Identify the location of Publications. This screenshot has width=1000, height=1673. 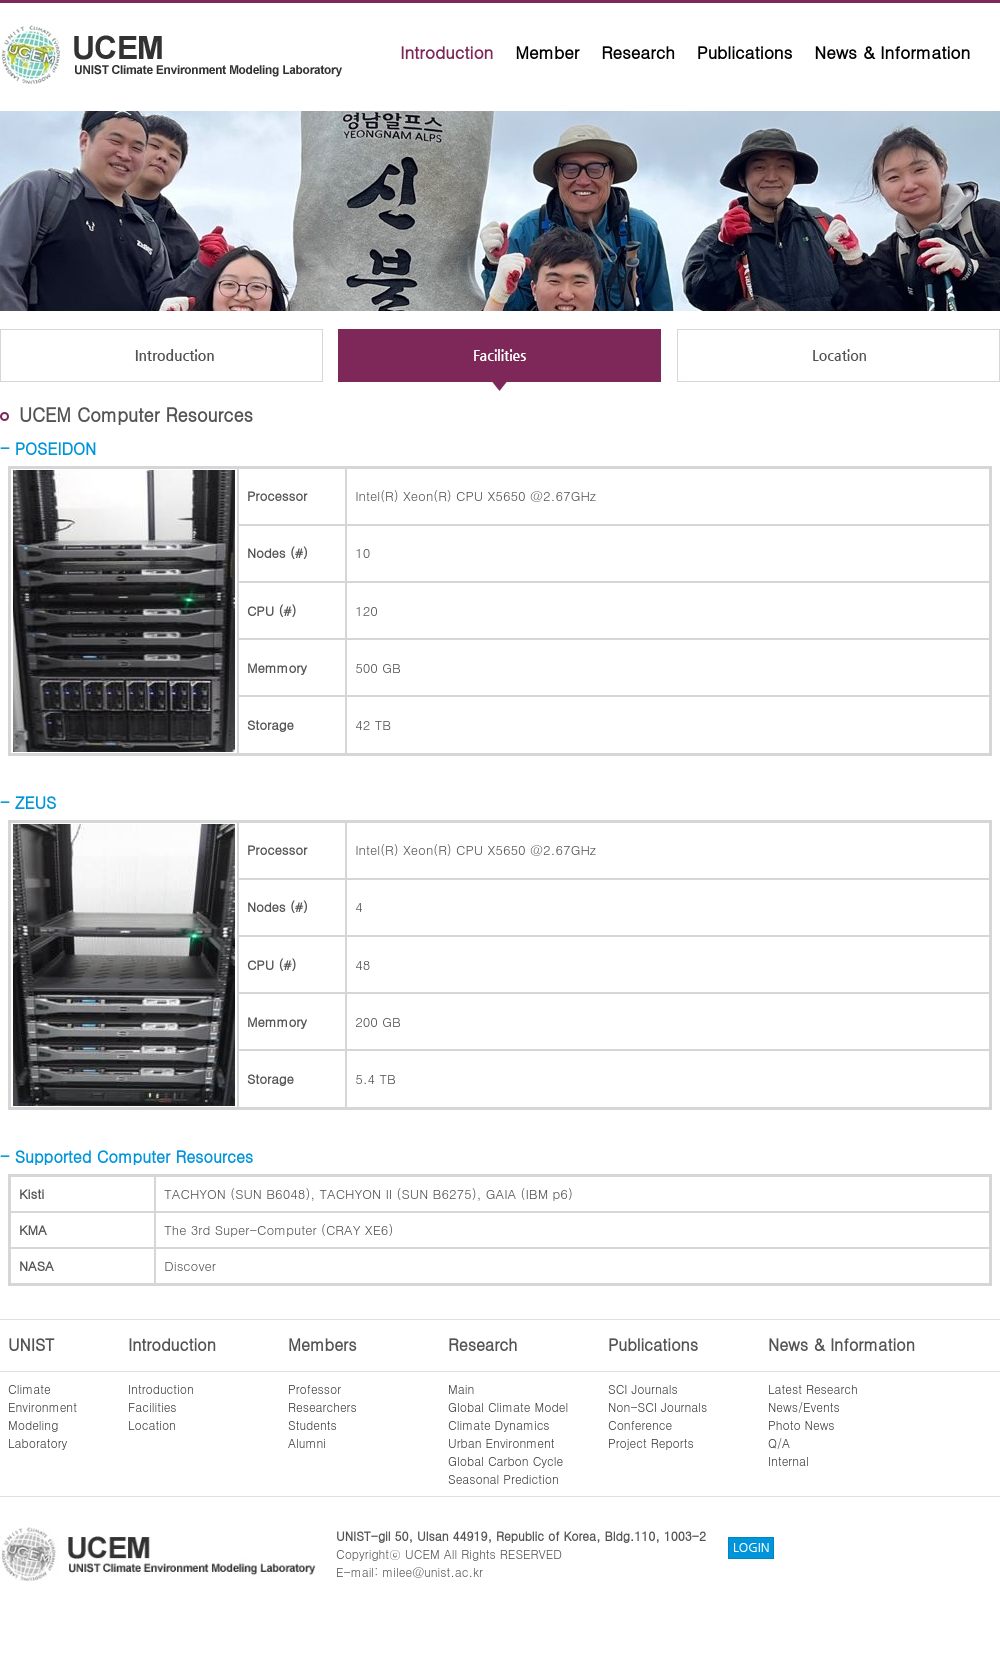
(745, 52).